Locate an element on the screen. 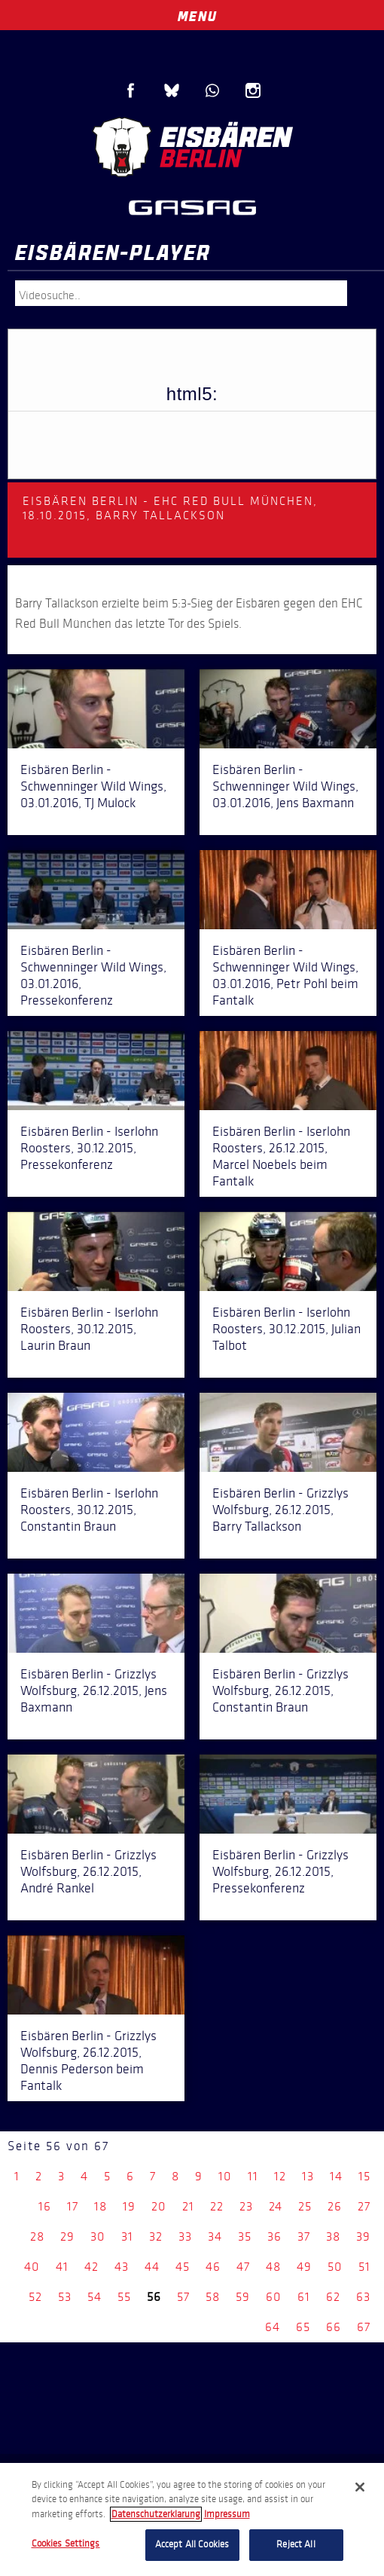 This screenshot has height=2576, width=384. 43 is located at coordinates (121, 2267).